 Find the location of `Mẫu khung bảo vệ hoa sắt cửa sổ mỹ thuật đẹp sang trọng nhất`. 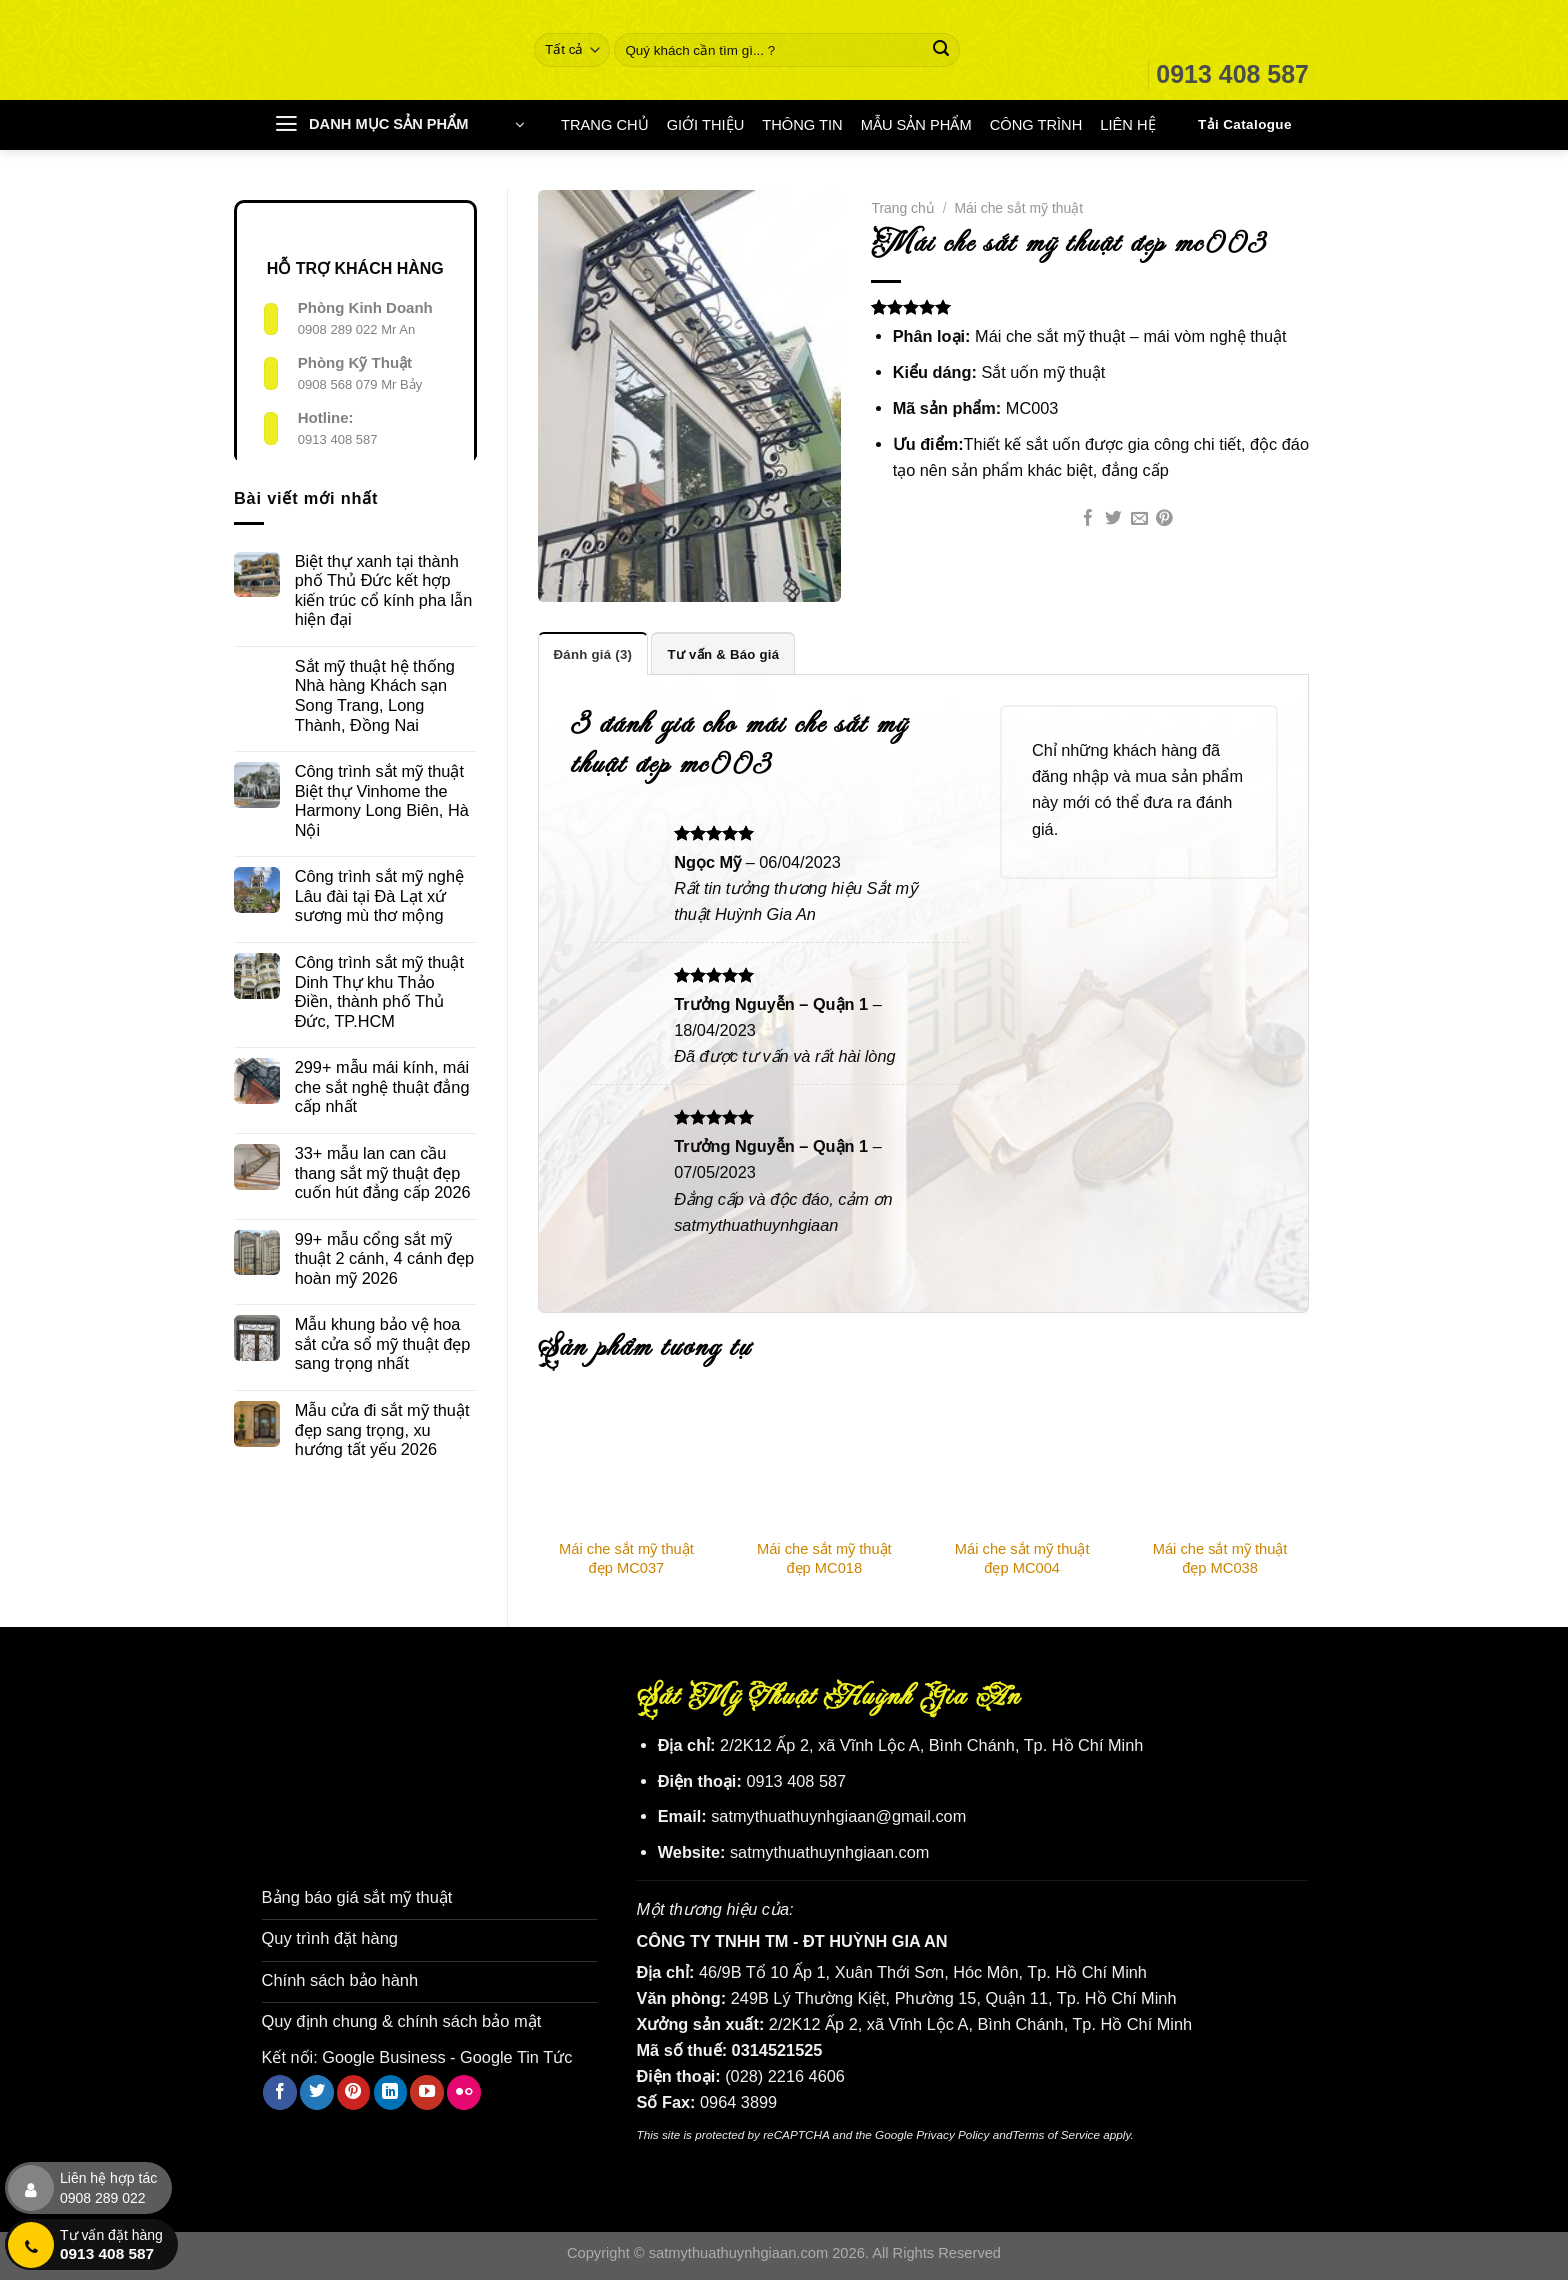

Mẫu khung bảo vệ hoa sắt cửa sổ mỹ thuật đẹp sang trọng nhất is located at coordinates (383, 1343).